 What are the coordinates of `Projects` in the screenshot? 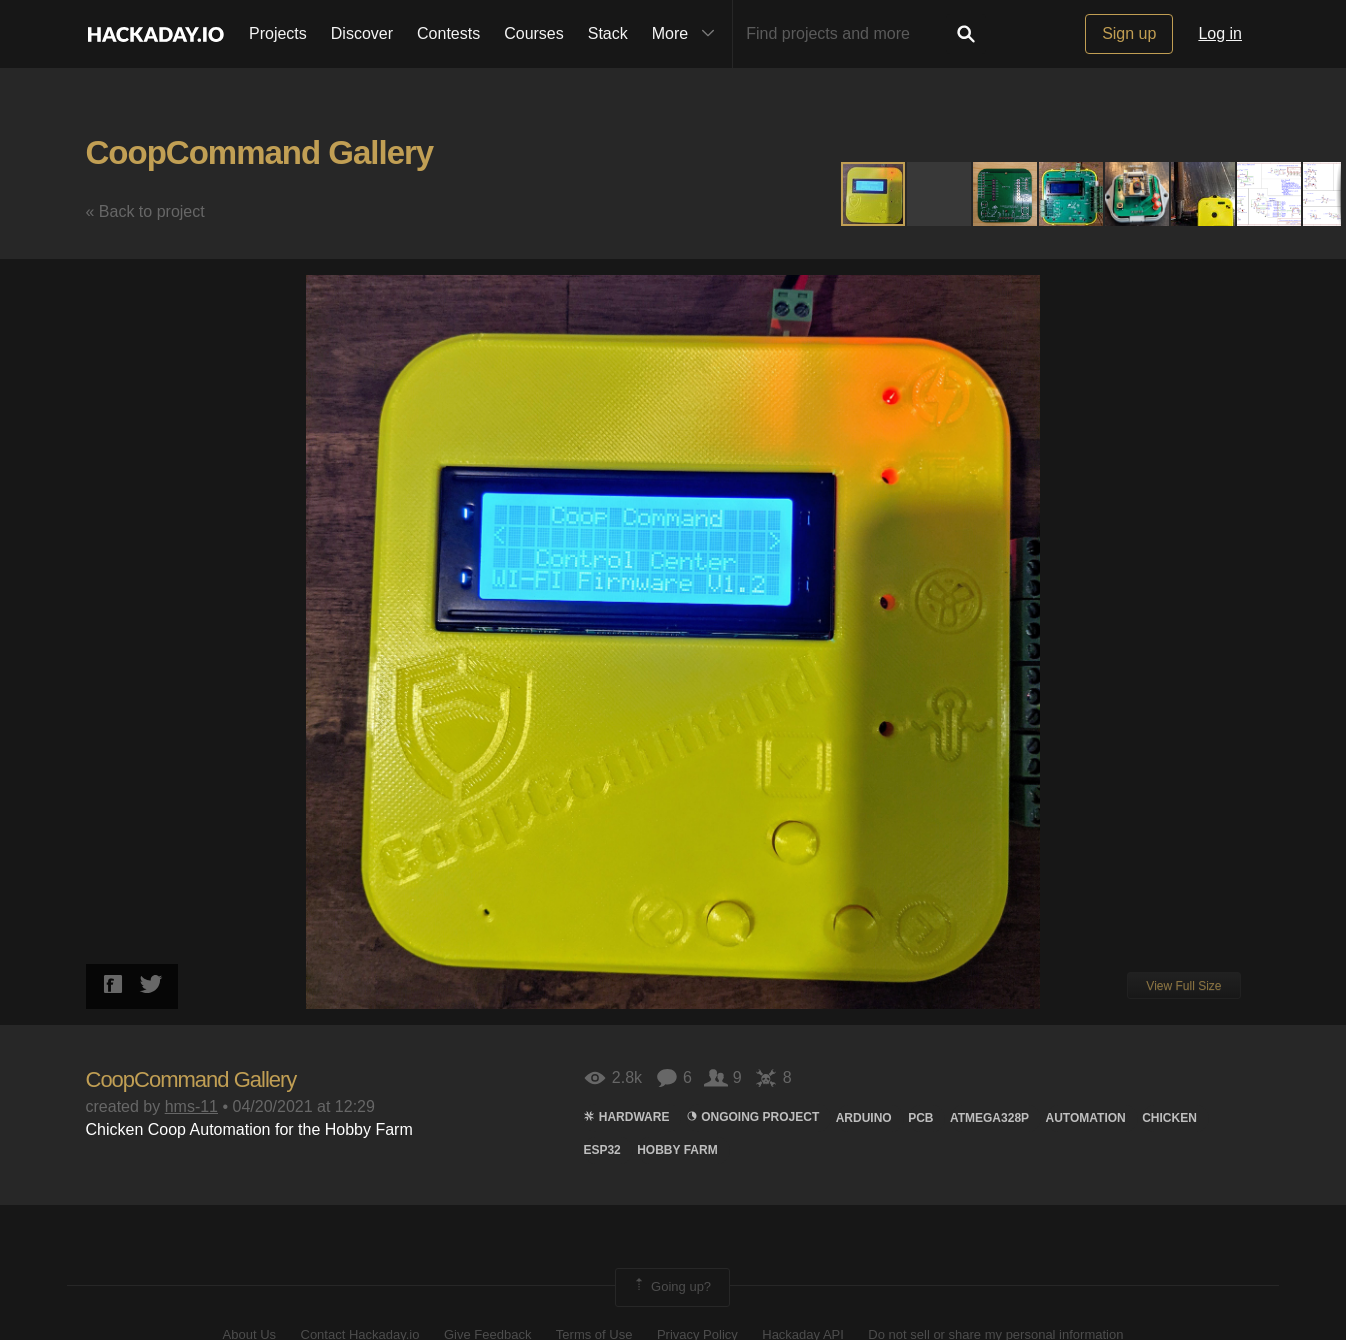 It's located at (278, 33).